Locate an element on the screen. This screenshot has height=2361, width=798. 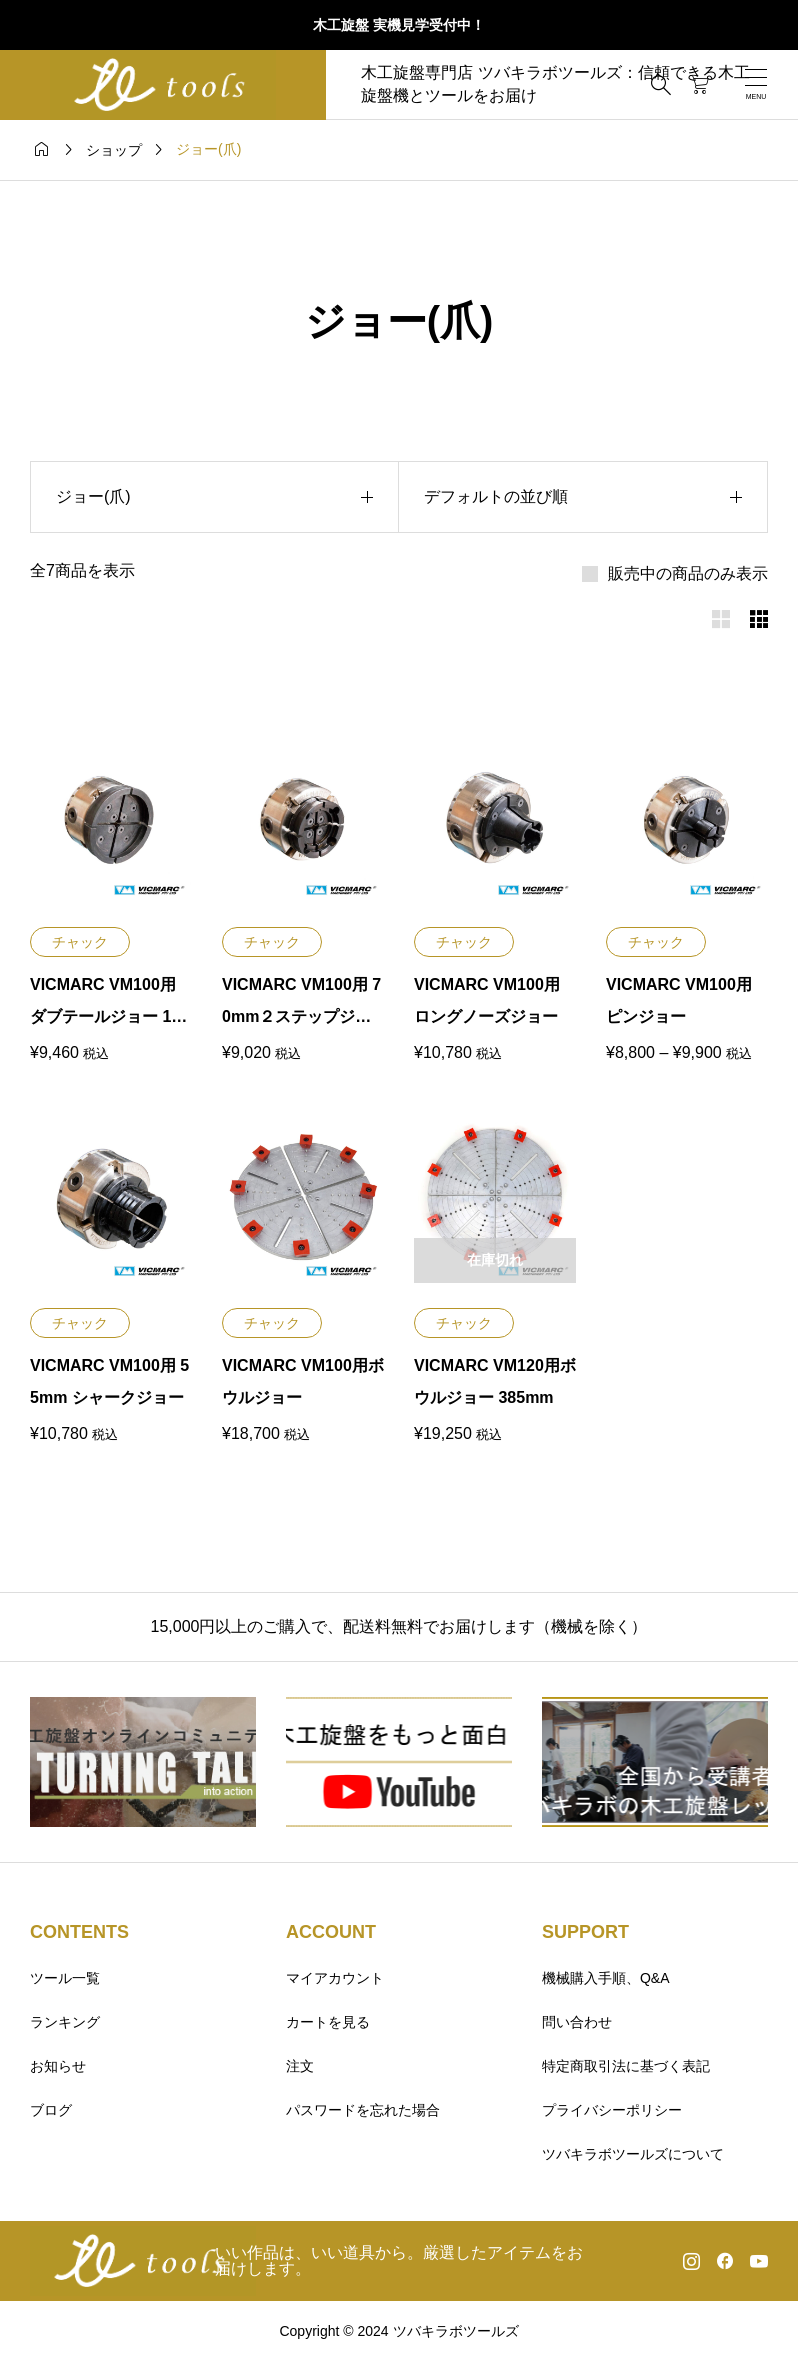
ブログ is located at coordinates (51, 2110).